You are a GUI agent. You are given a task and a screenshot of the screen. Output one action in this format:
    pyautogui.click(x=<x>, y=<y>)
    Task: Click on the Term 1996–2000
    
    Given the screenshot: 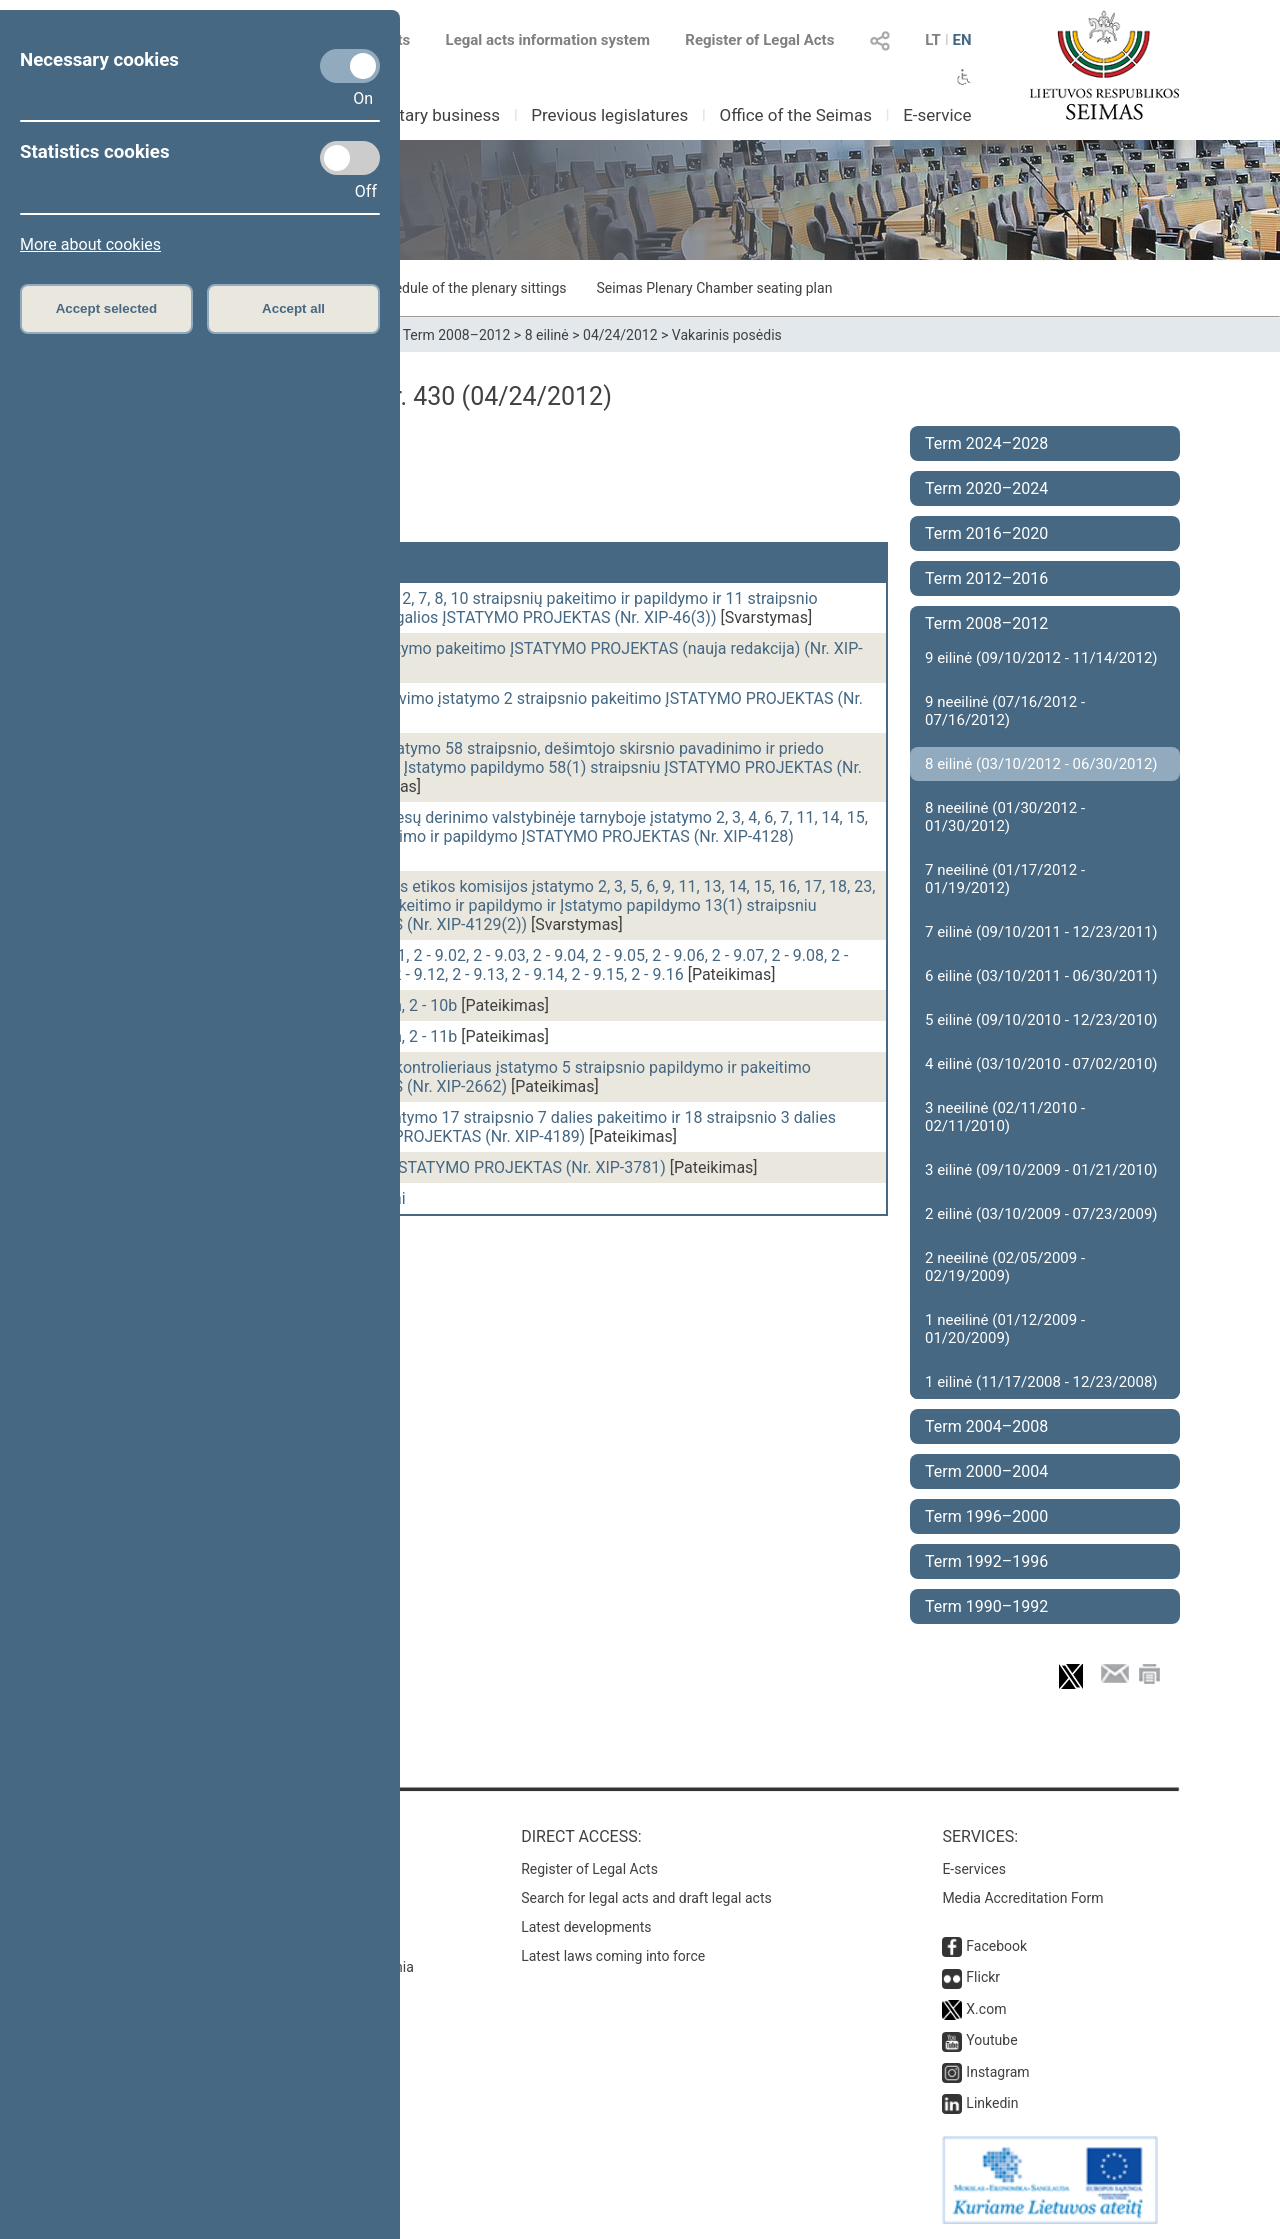 What is the action you would take?
    pyautogui.click(x=986, y=1516)
    